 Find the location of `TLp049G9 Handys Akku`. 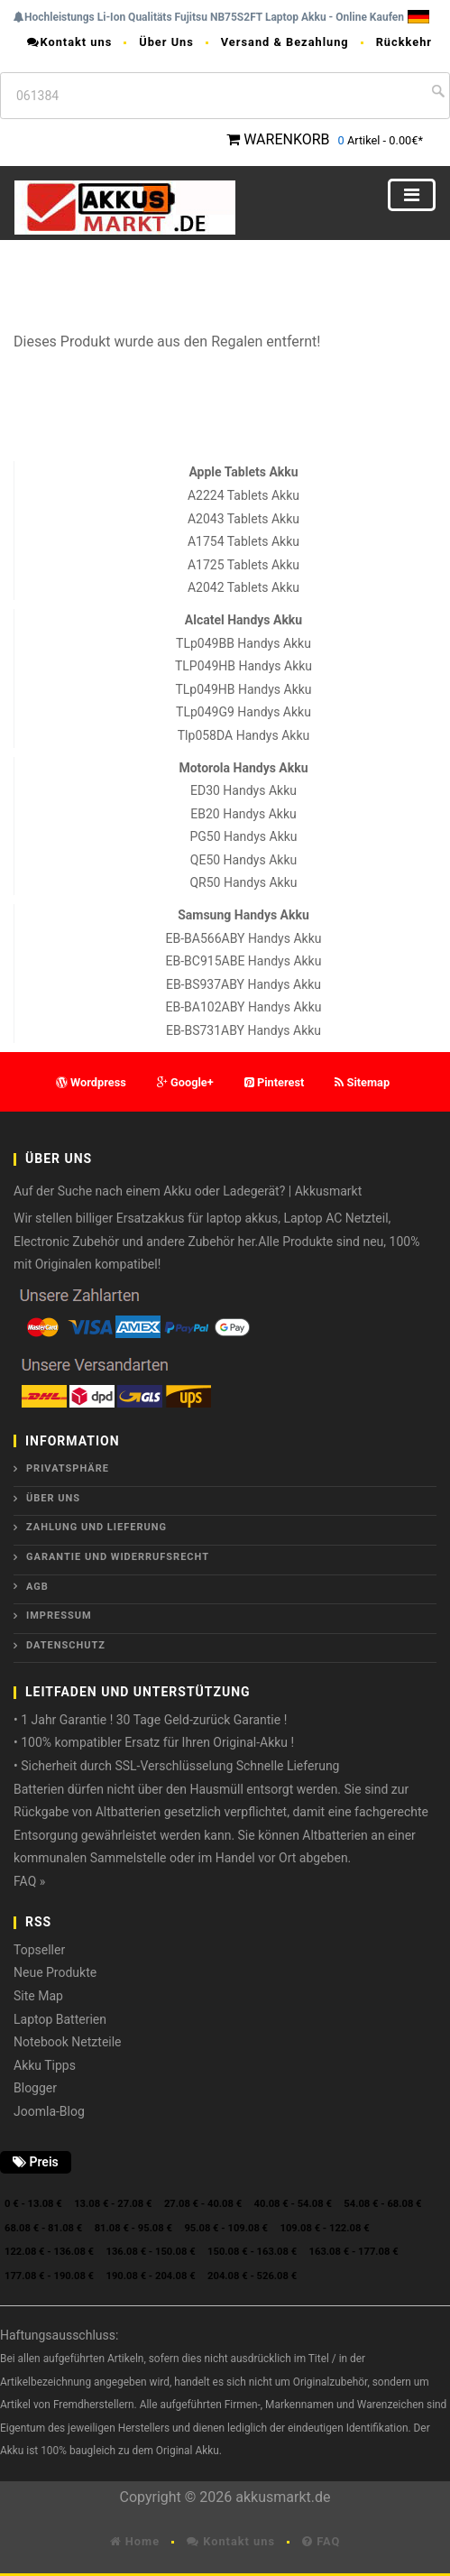

TLp049G9 Handys Akku is located at coordinates (243, 712).